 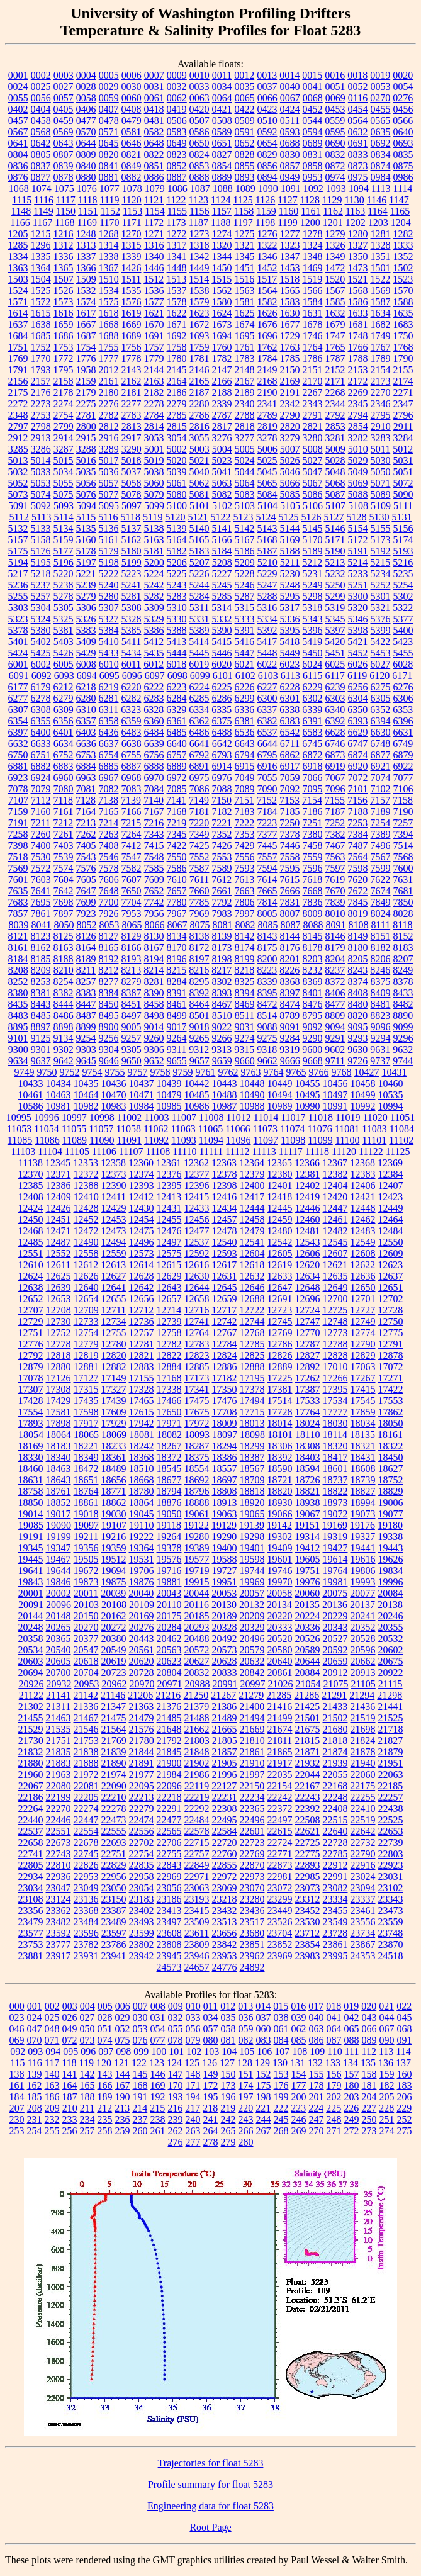 I want to click on 12478, so click(x=224, y=1230).